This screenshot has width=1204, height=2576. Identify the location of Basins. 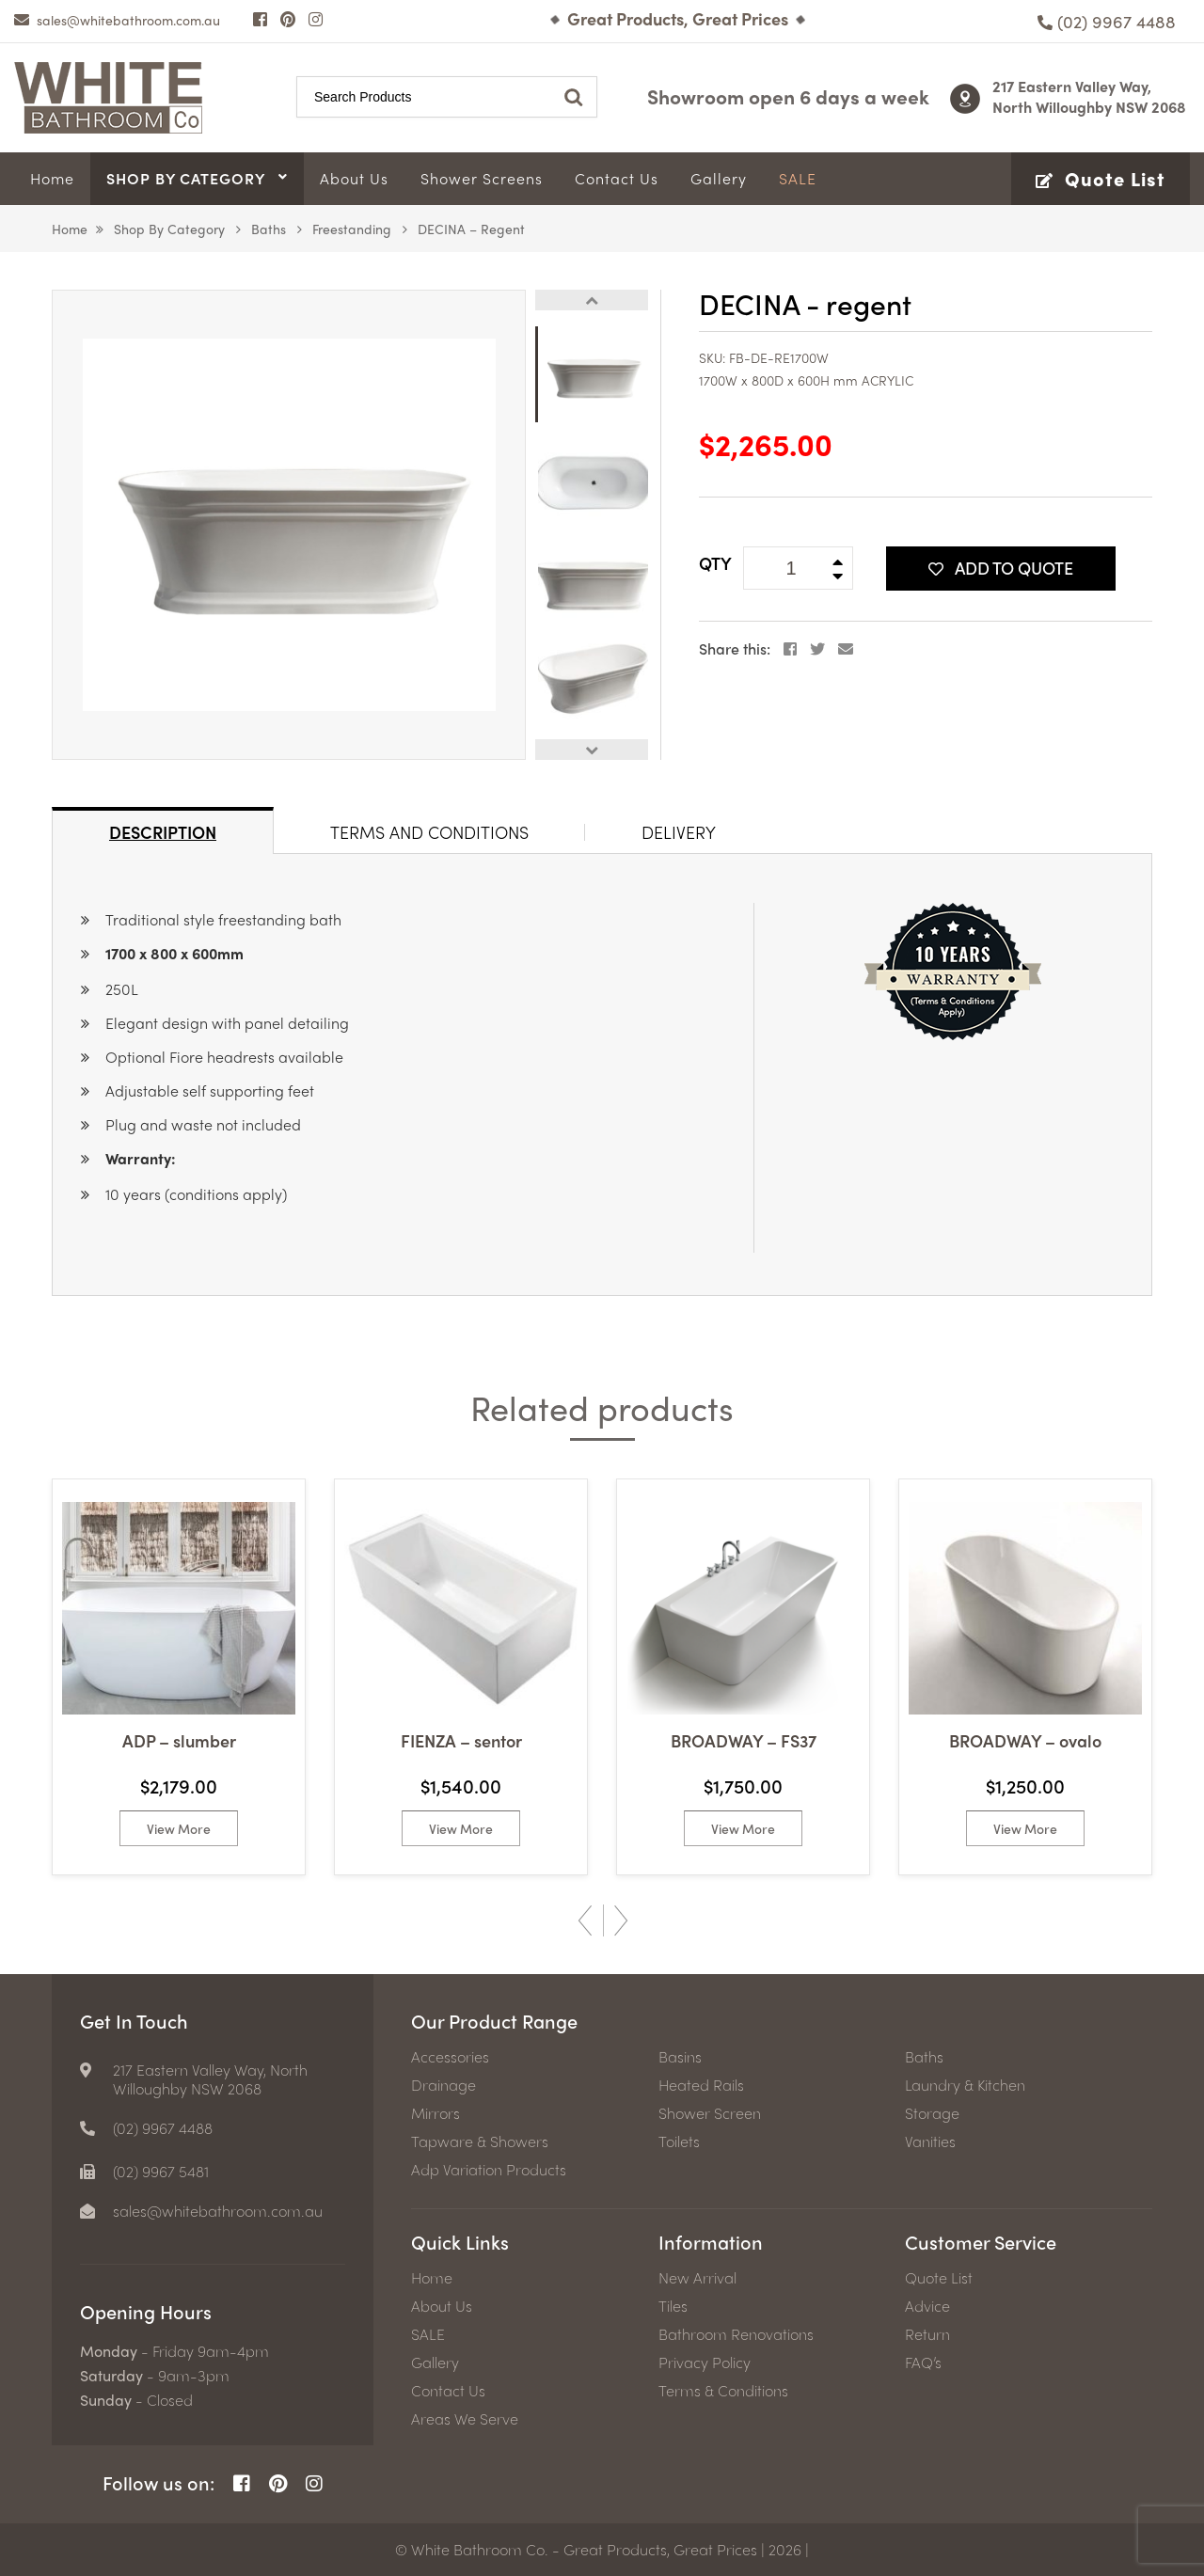
(680, 2056).